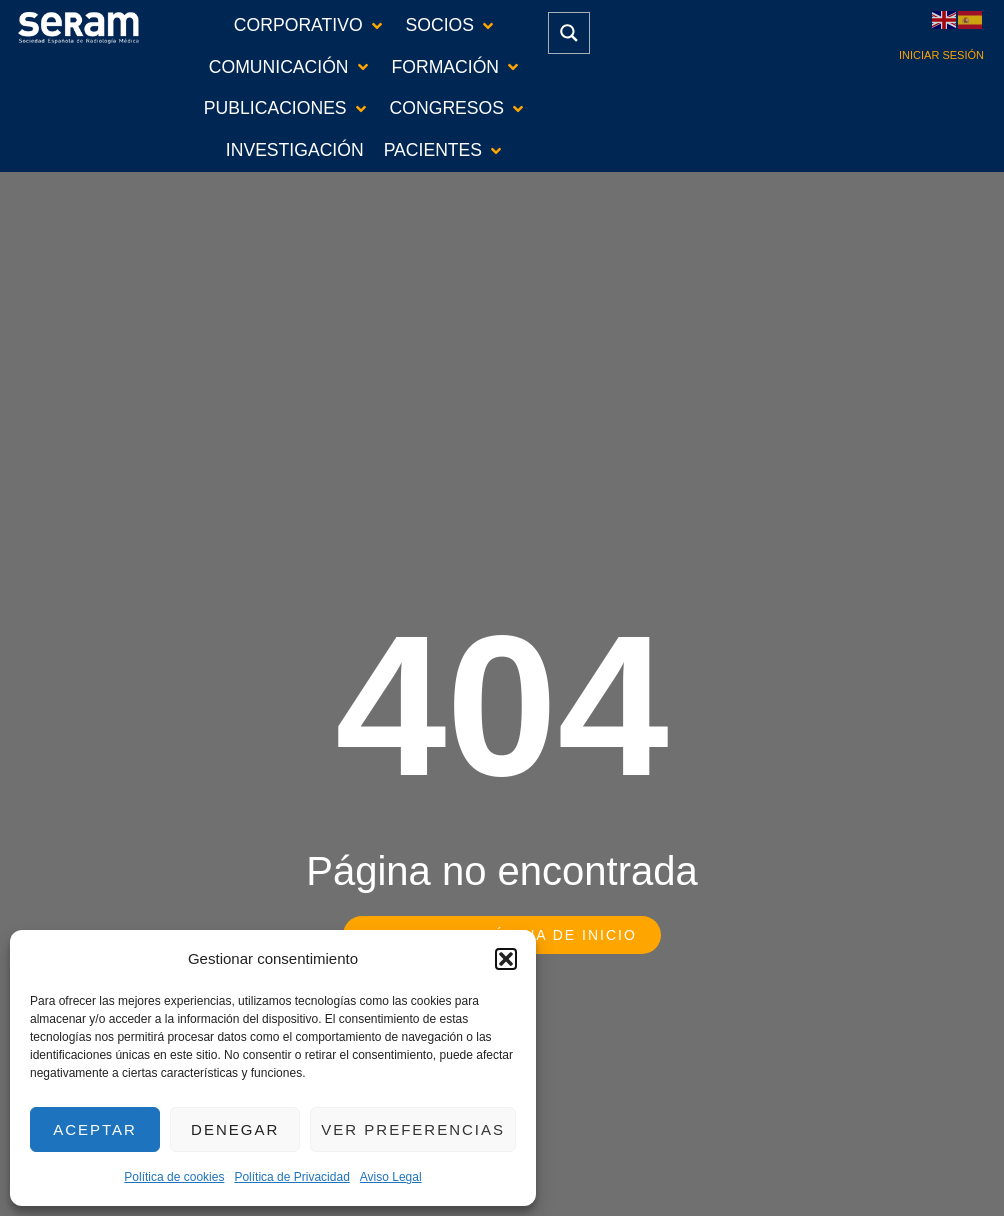 This screenshot has width=1004, height=1216. I want to click on Denegar, so click(235, 1129).